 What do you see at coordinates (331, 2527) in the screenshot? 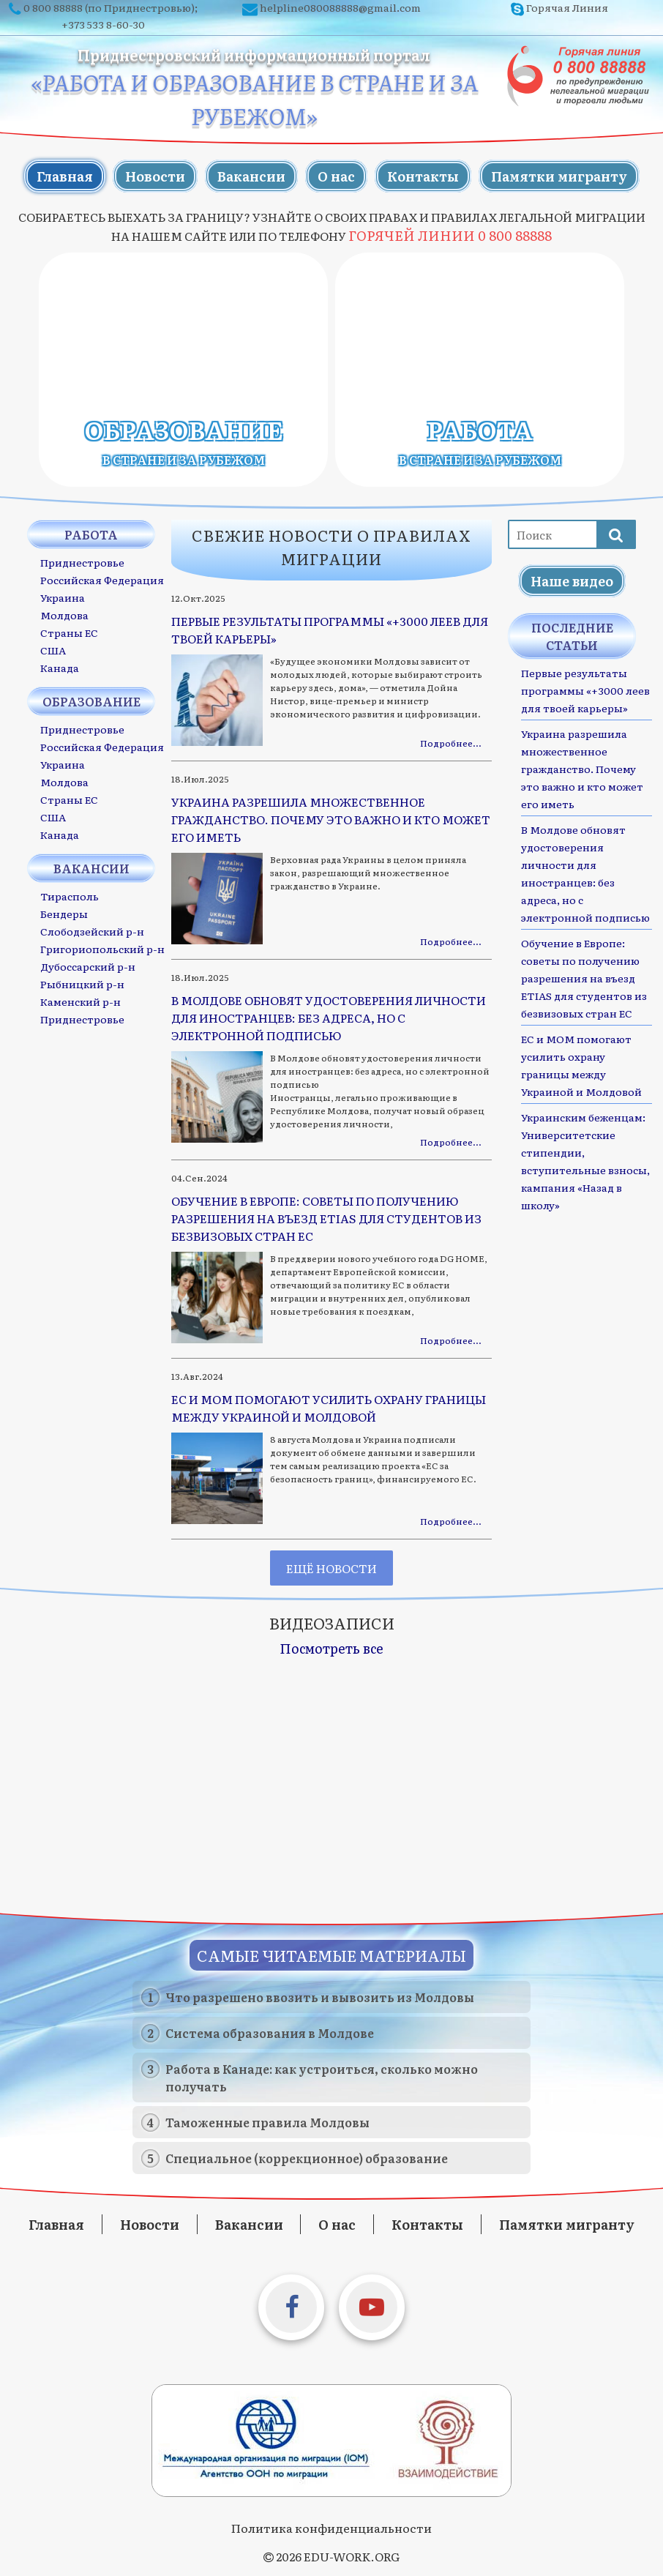
I see `Политика конфиденциальности` at bounding box center [331, 2527].